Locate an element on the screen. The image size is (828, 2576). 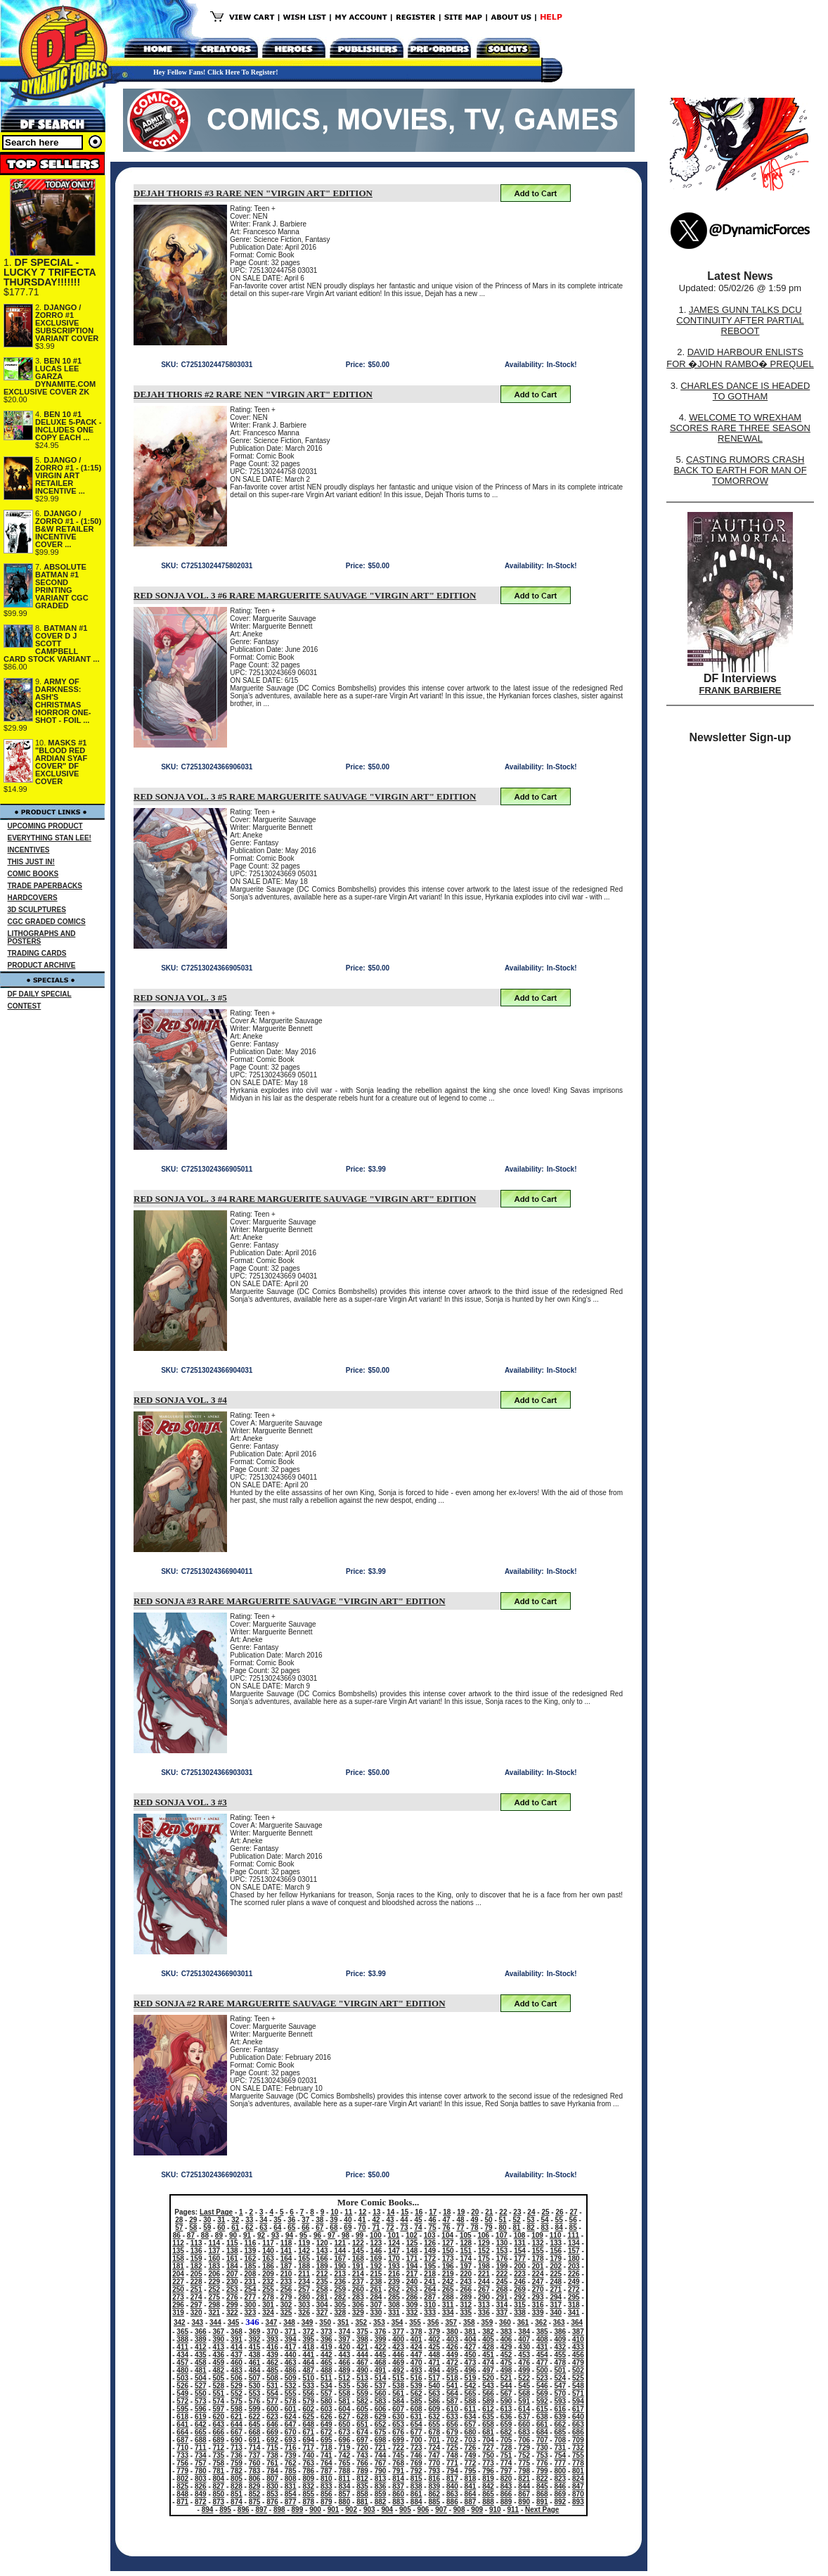
218 is located at coordinates (430, 2274).